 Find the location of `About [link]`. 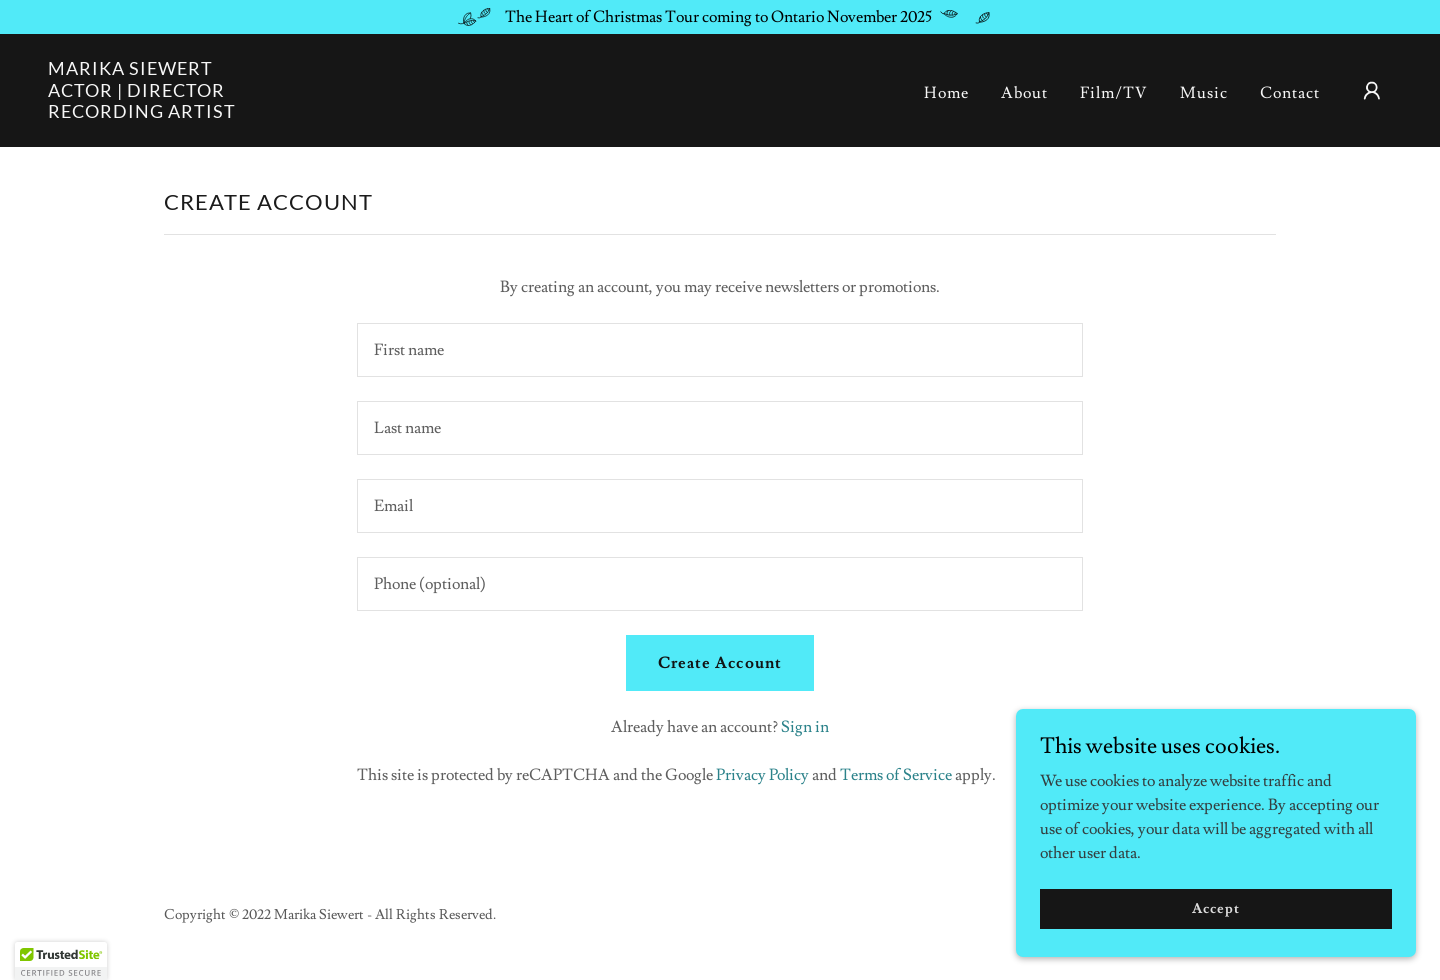

About [link] is located at coordinates (1024, 93).